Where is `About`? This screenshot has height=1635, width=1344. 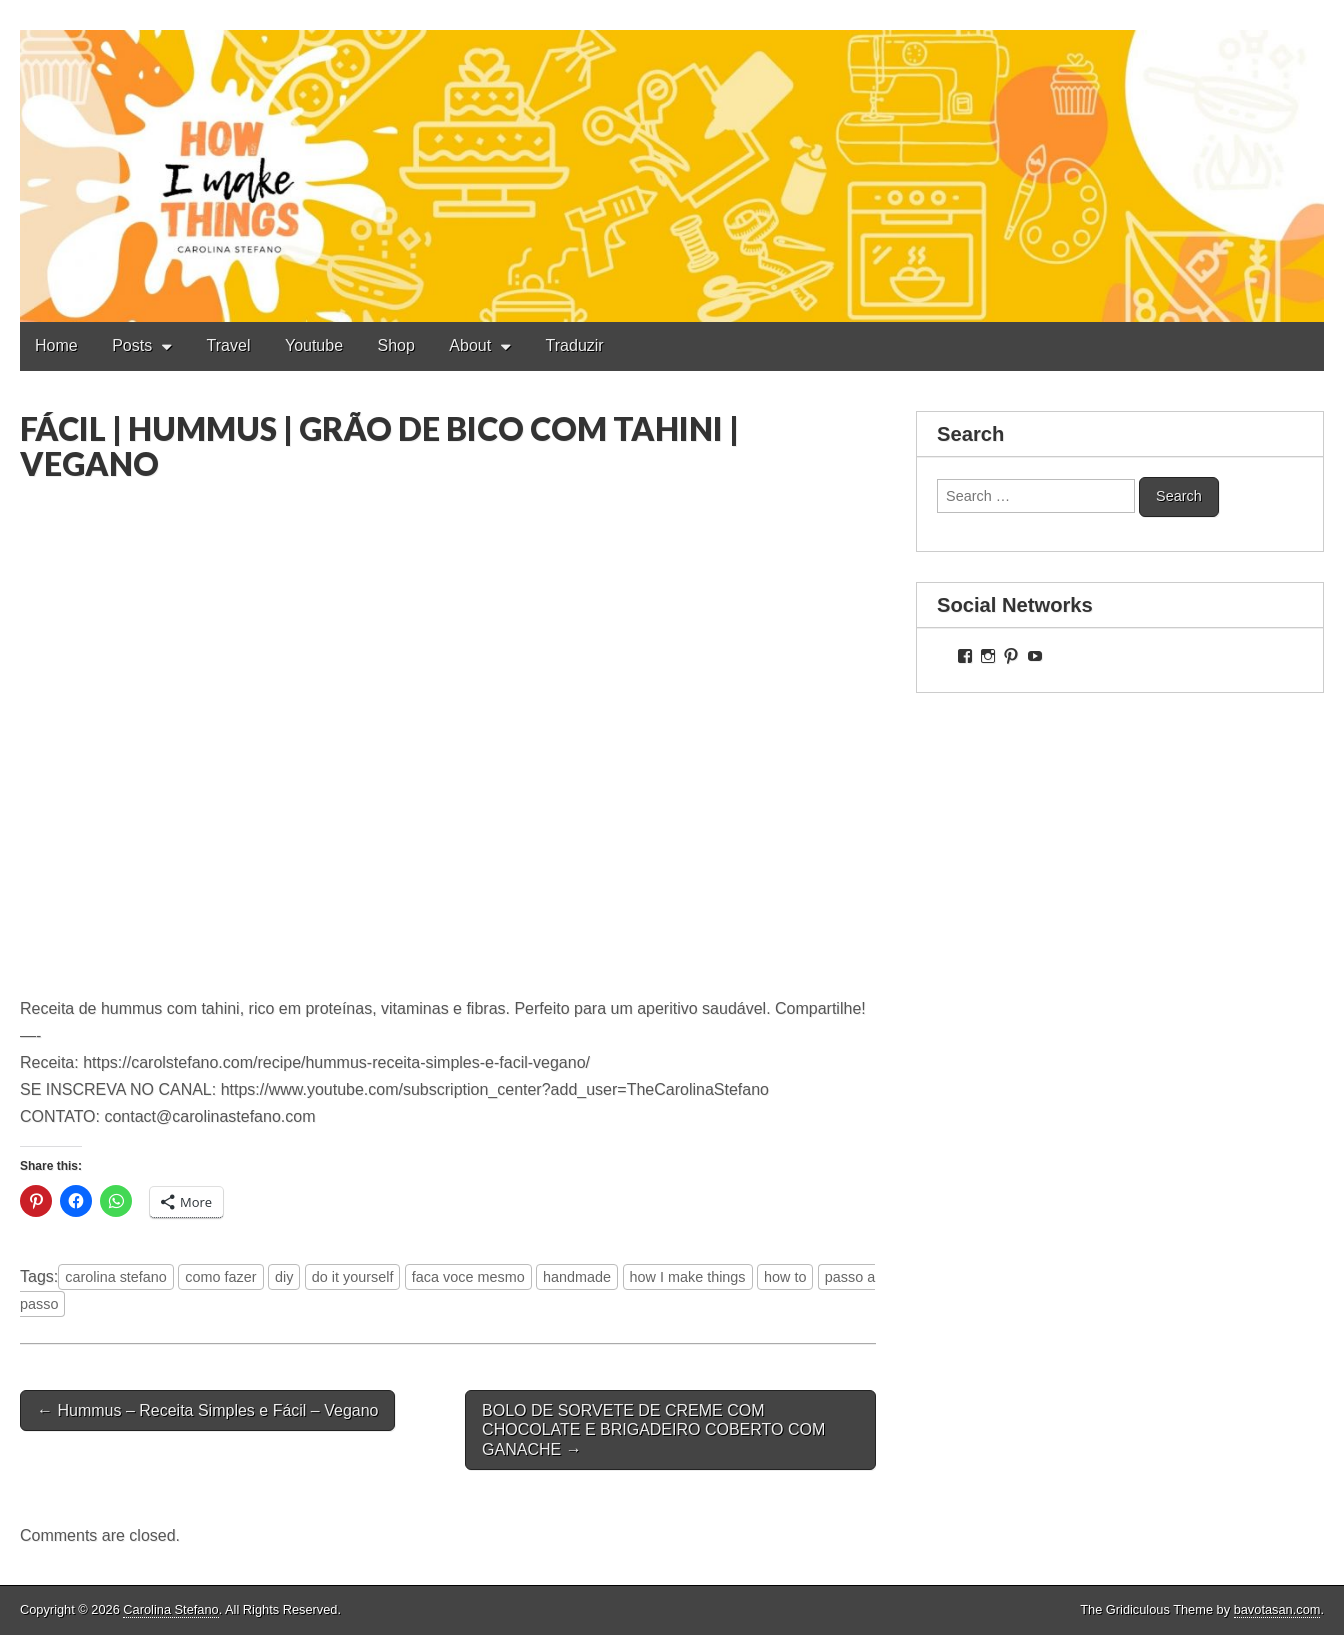
About is located at coordinates (470, 345).